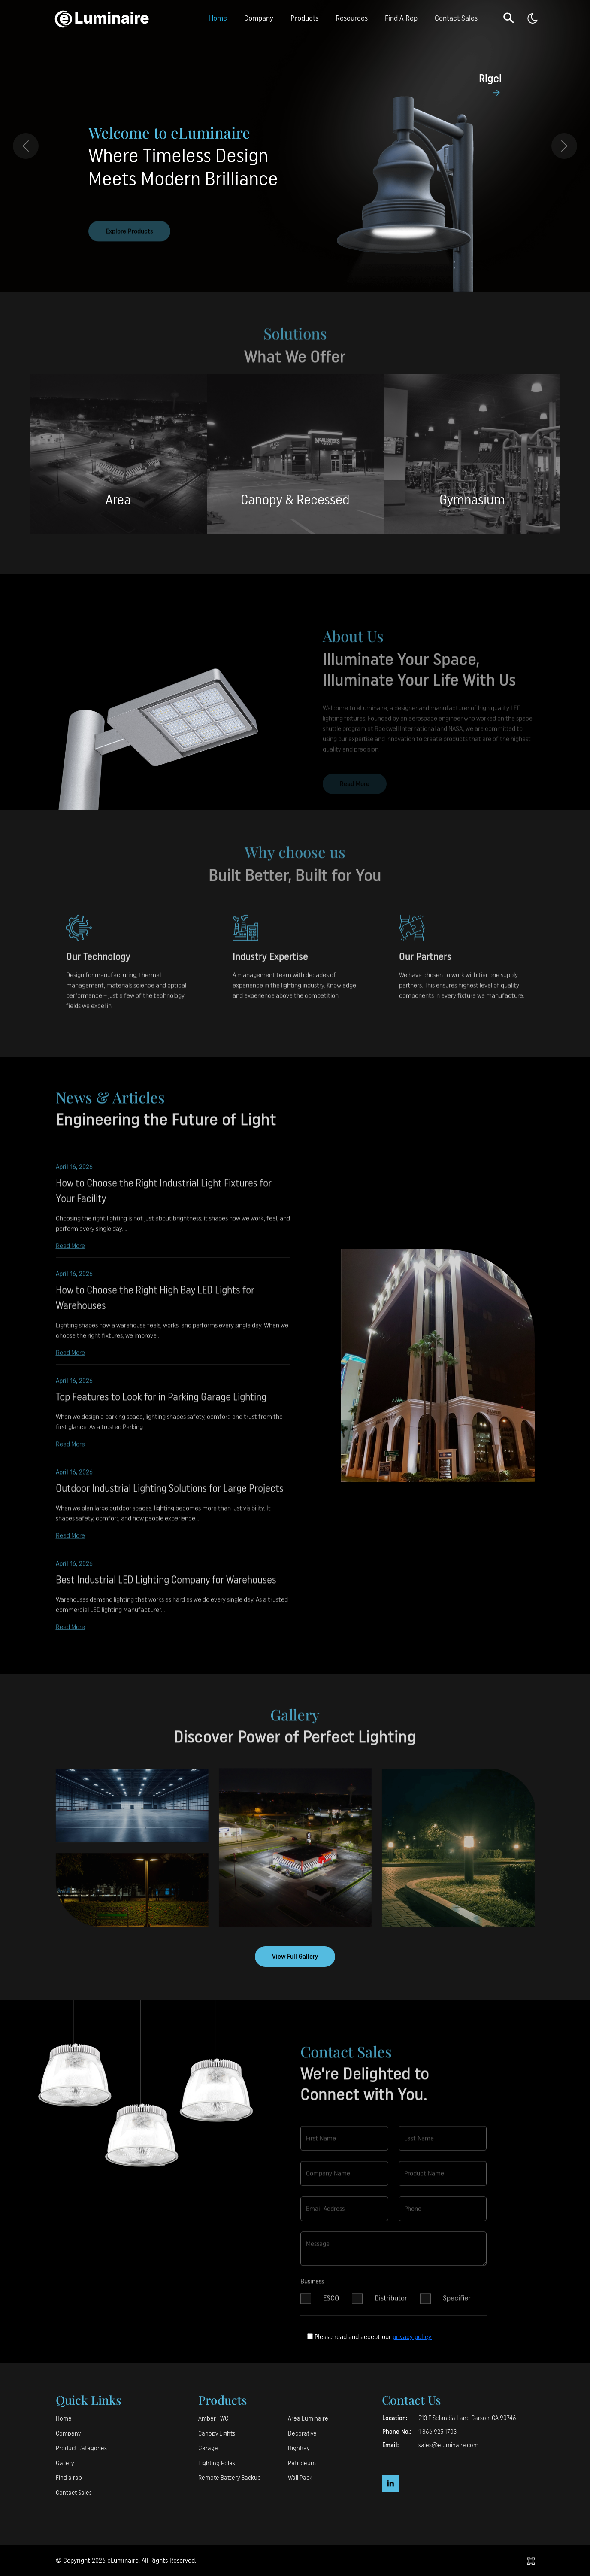  I want to click on Wall Pack, so click(300, 2478).